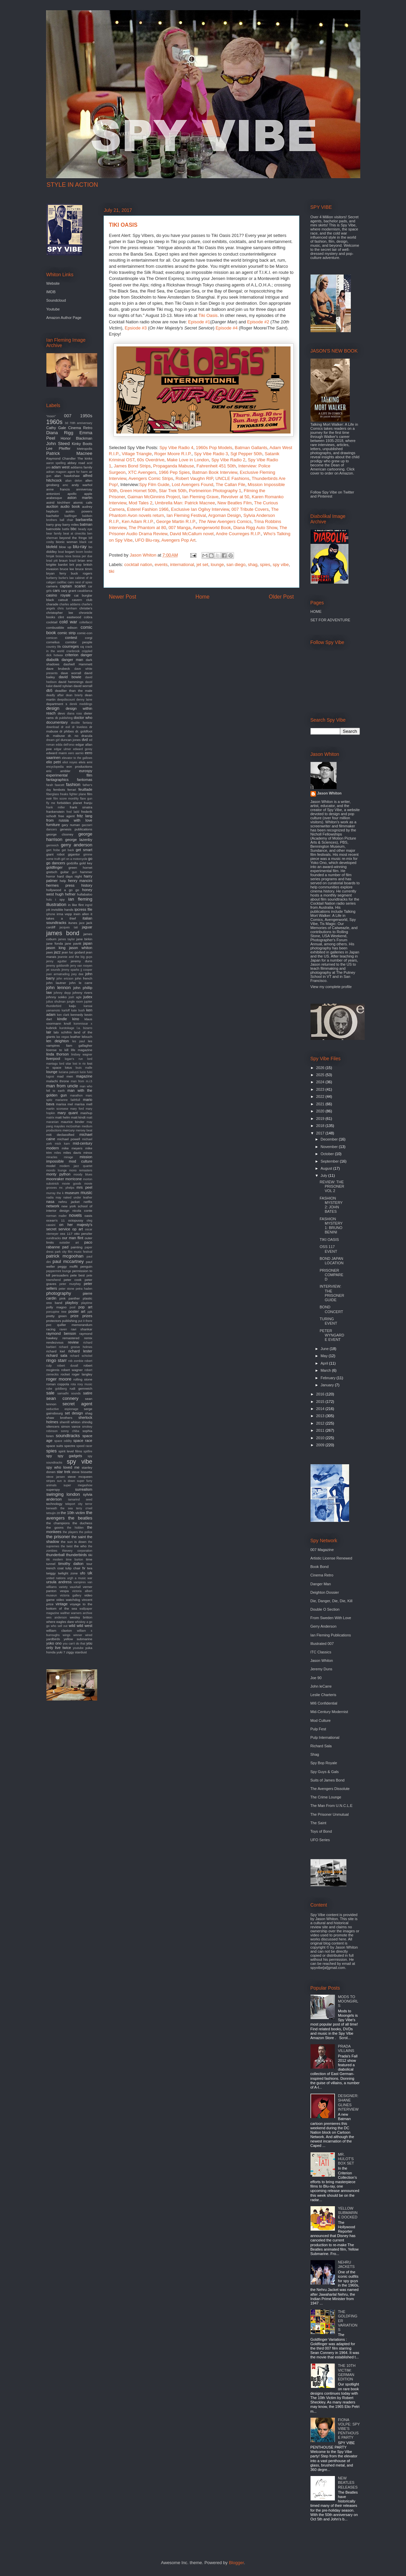 This screenshot has height=2576, width=406. What do you see at coordinates (66, 1187) in the screenshot?
I see `mr. phelps` at bounding box center [66, 1187].